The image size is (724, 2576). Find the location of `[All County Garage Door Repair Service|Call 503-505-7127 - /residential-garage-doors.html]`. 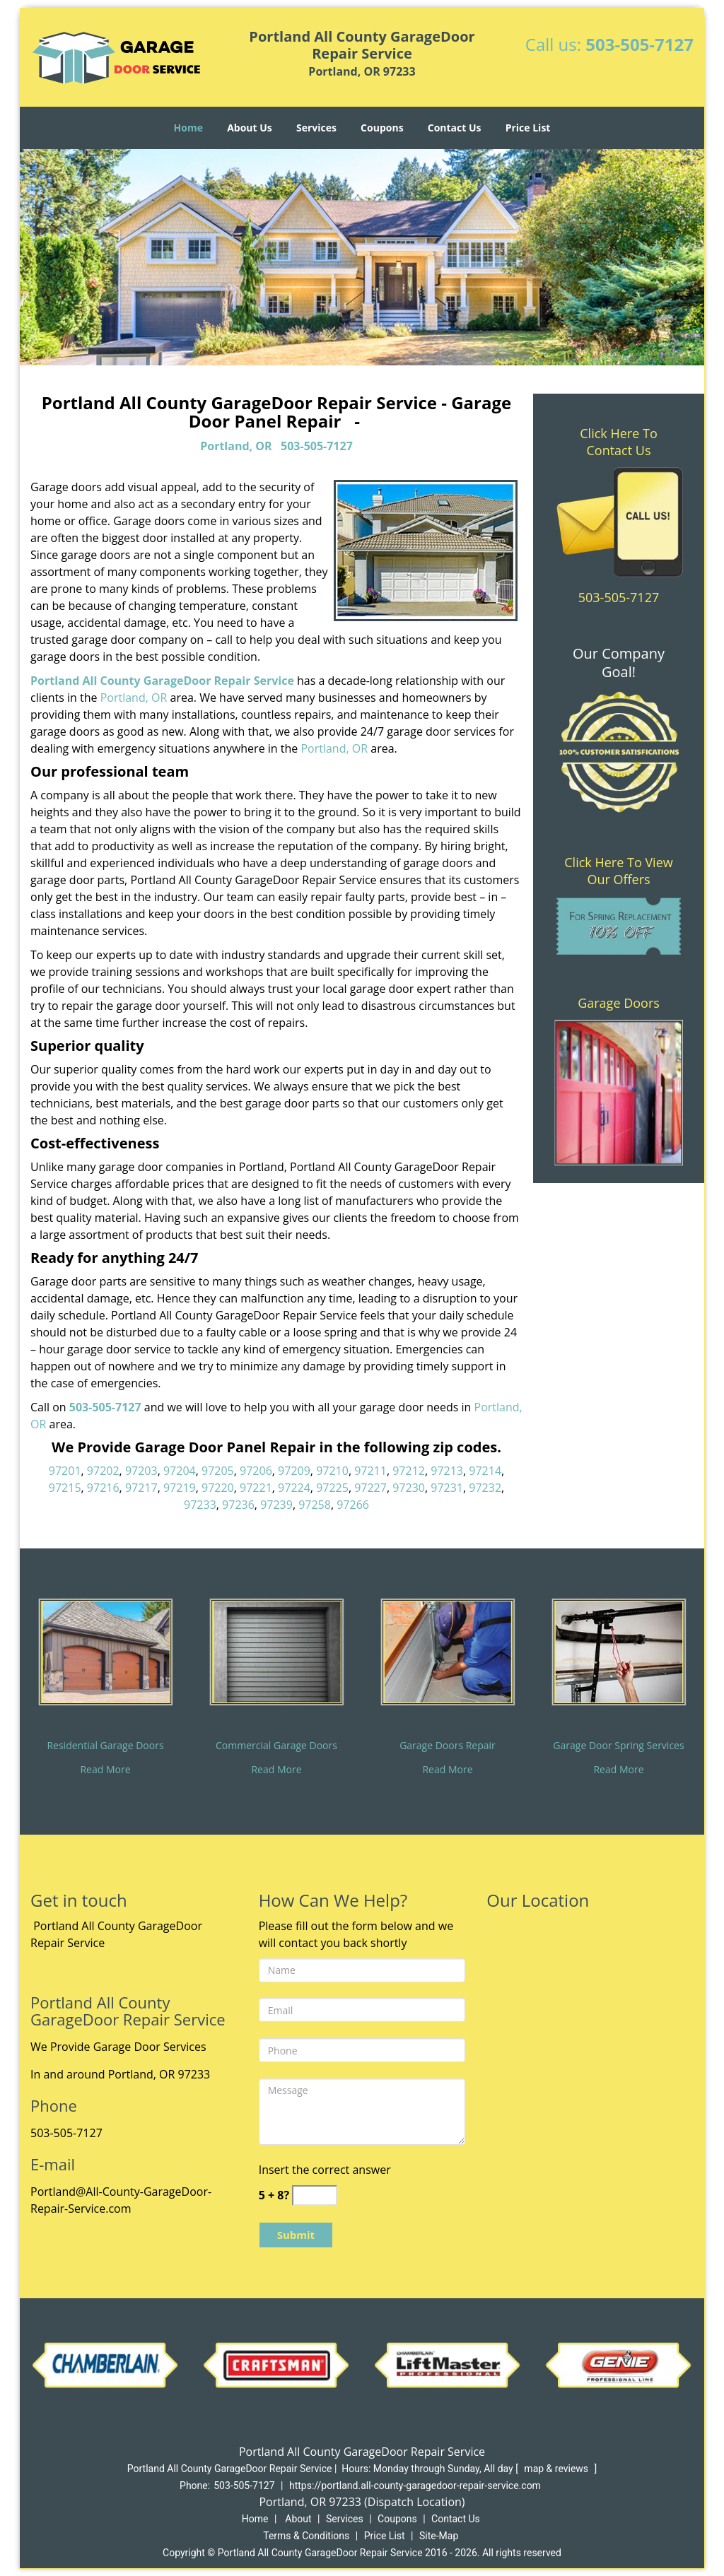

[All County Garage Door Repair Service|Call 503-505-7127 - /residential-garage-doors.html] is located at coordinates (105, 1651).